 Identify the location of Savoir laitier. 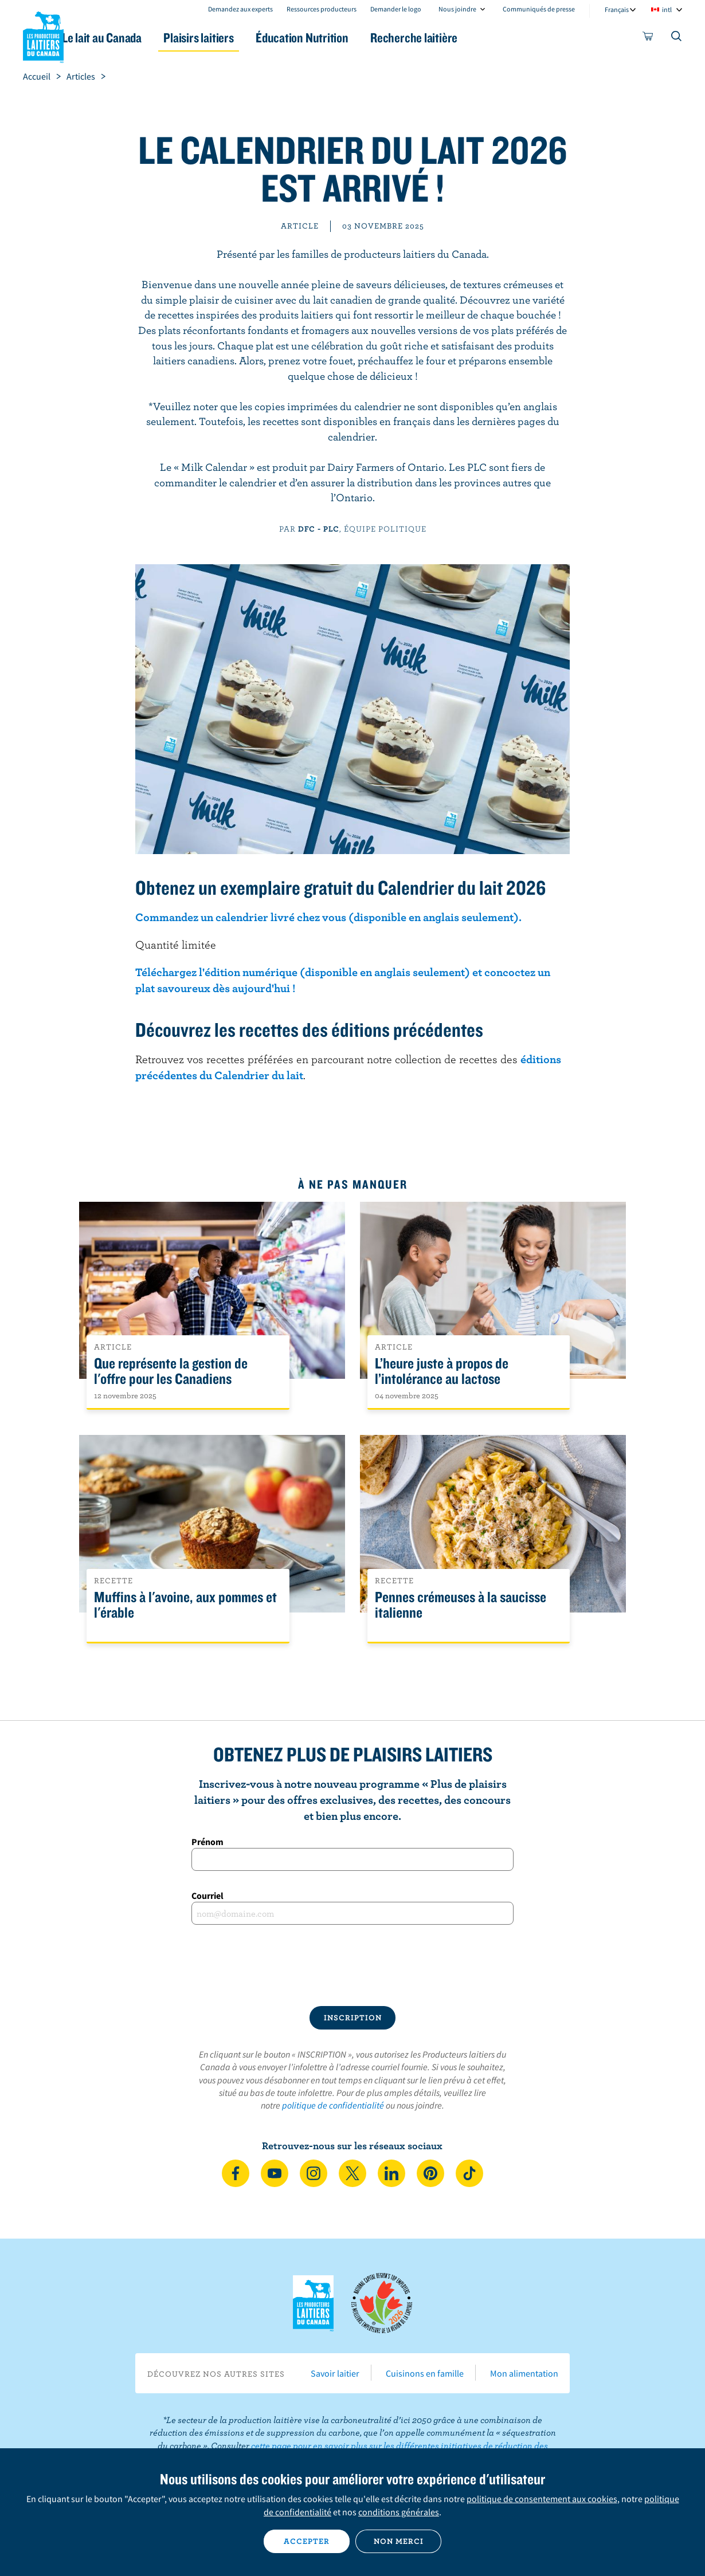
(335, 2373).